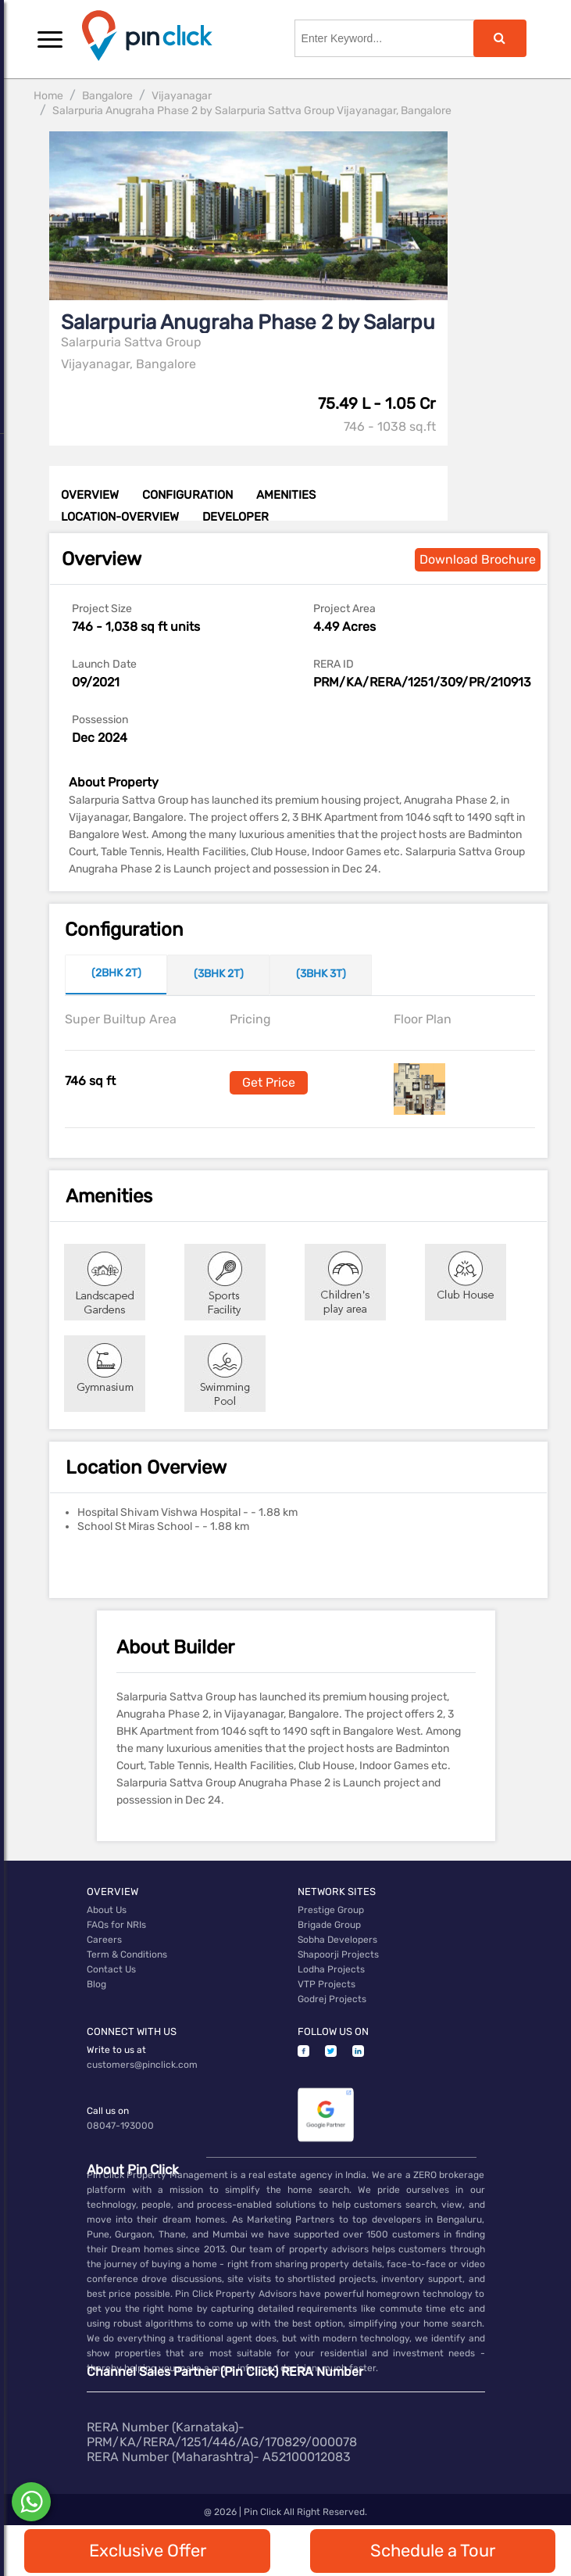  I want to click on Salarpuria Anugraha Phase 2 by Salarpuria Sattva Group Vijayanagar, Bangalore, so click(251, 110).